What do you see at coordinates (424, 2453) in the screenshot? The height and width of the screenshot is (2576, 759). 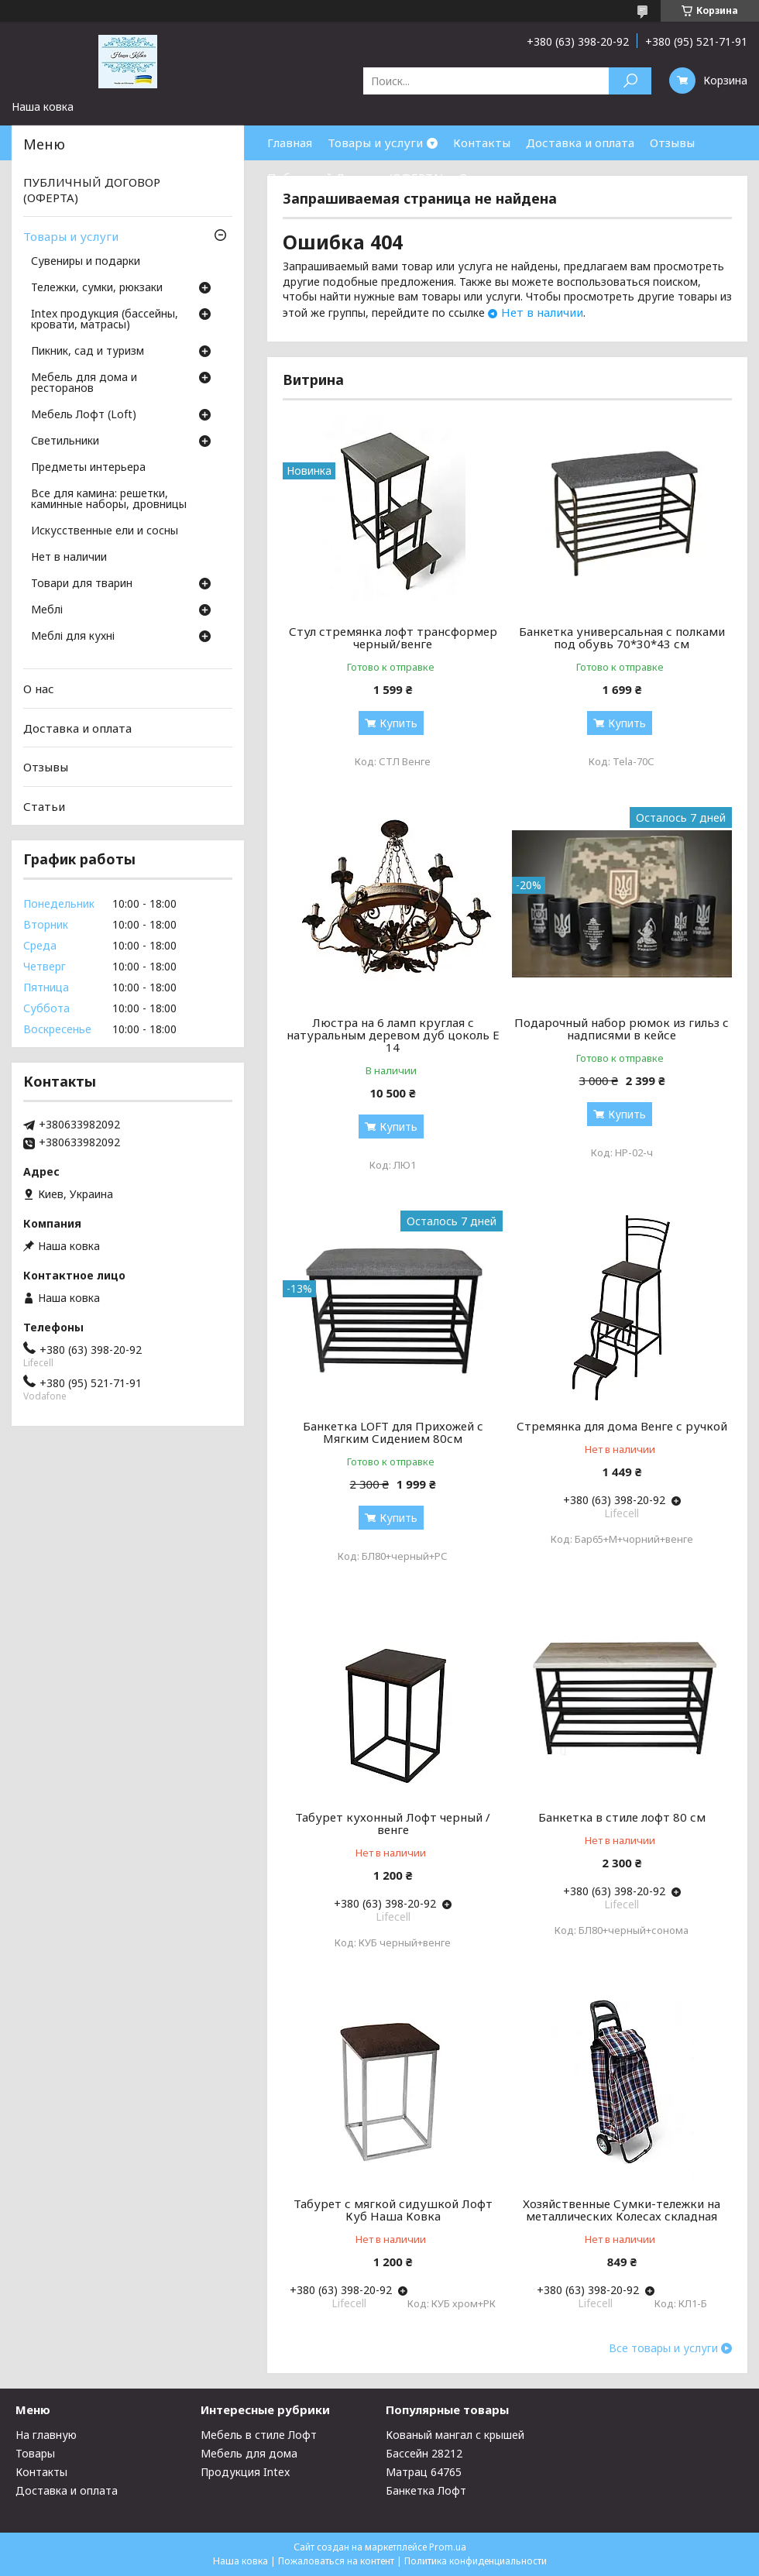 I see `Бассейн 28212` at bounding box center [424, 2453].